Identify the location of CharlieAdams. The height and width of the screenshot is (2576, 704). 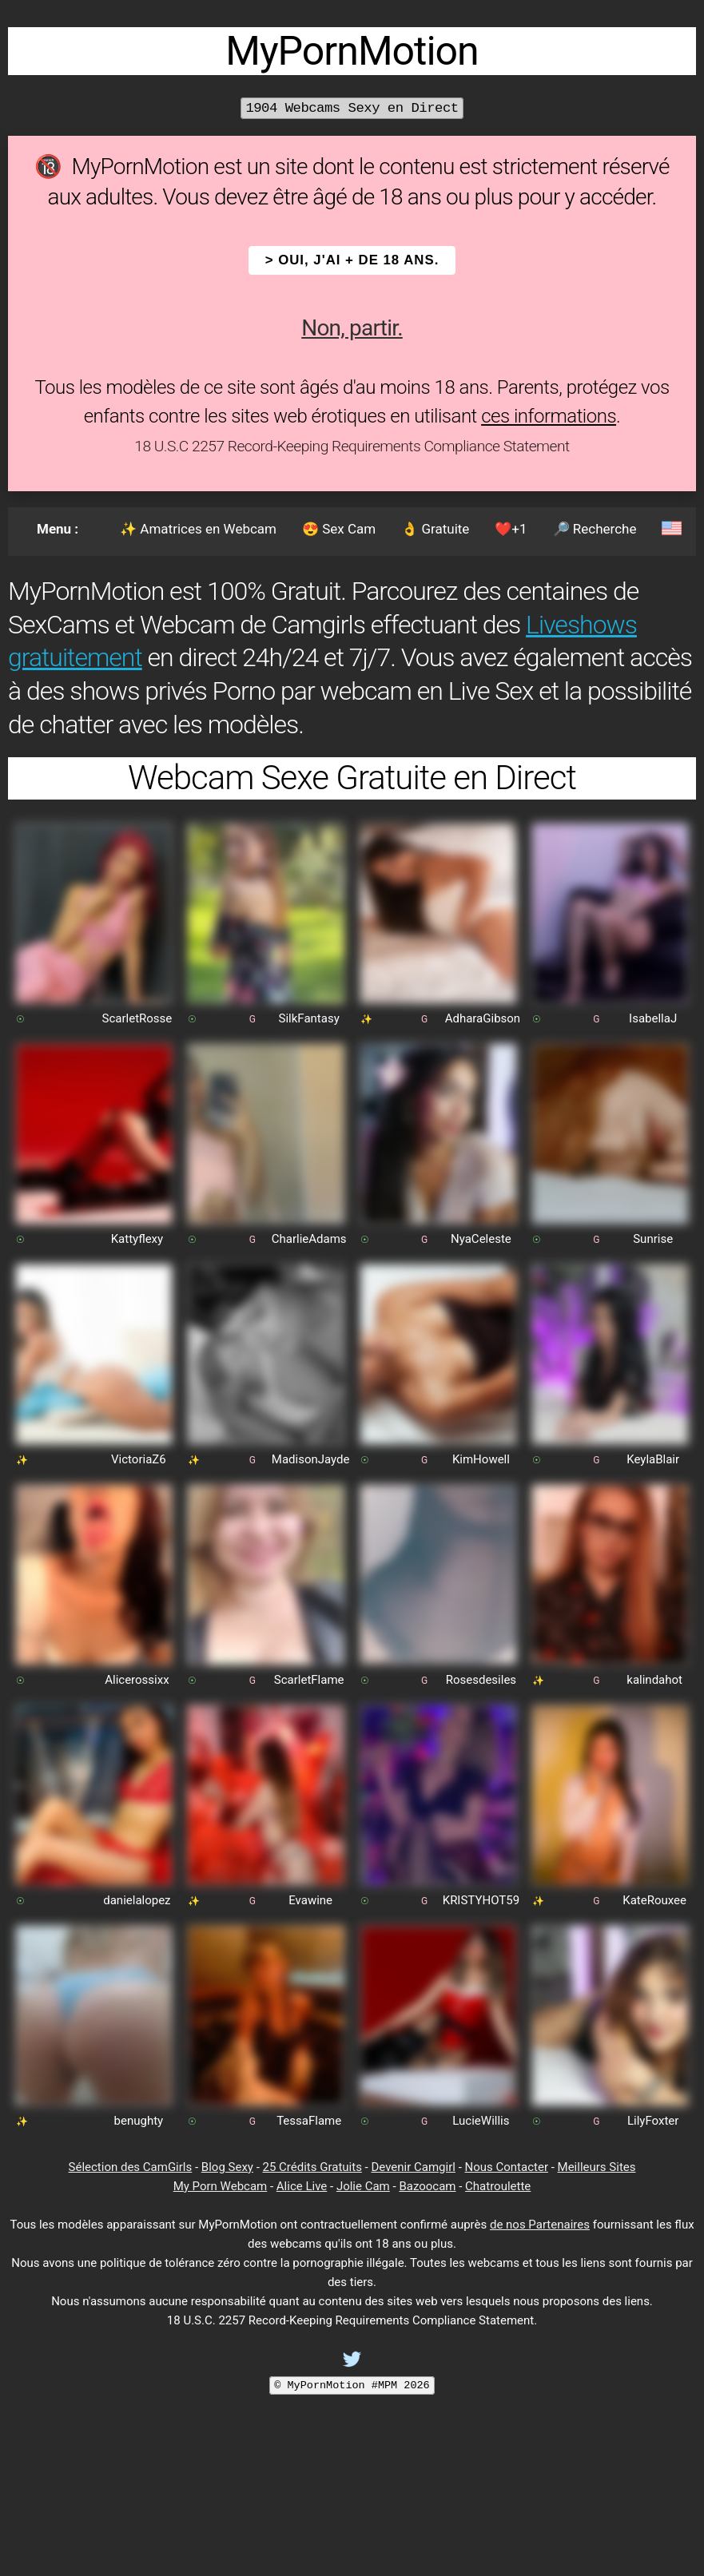
(309, 1239).